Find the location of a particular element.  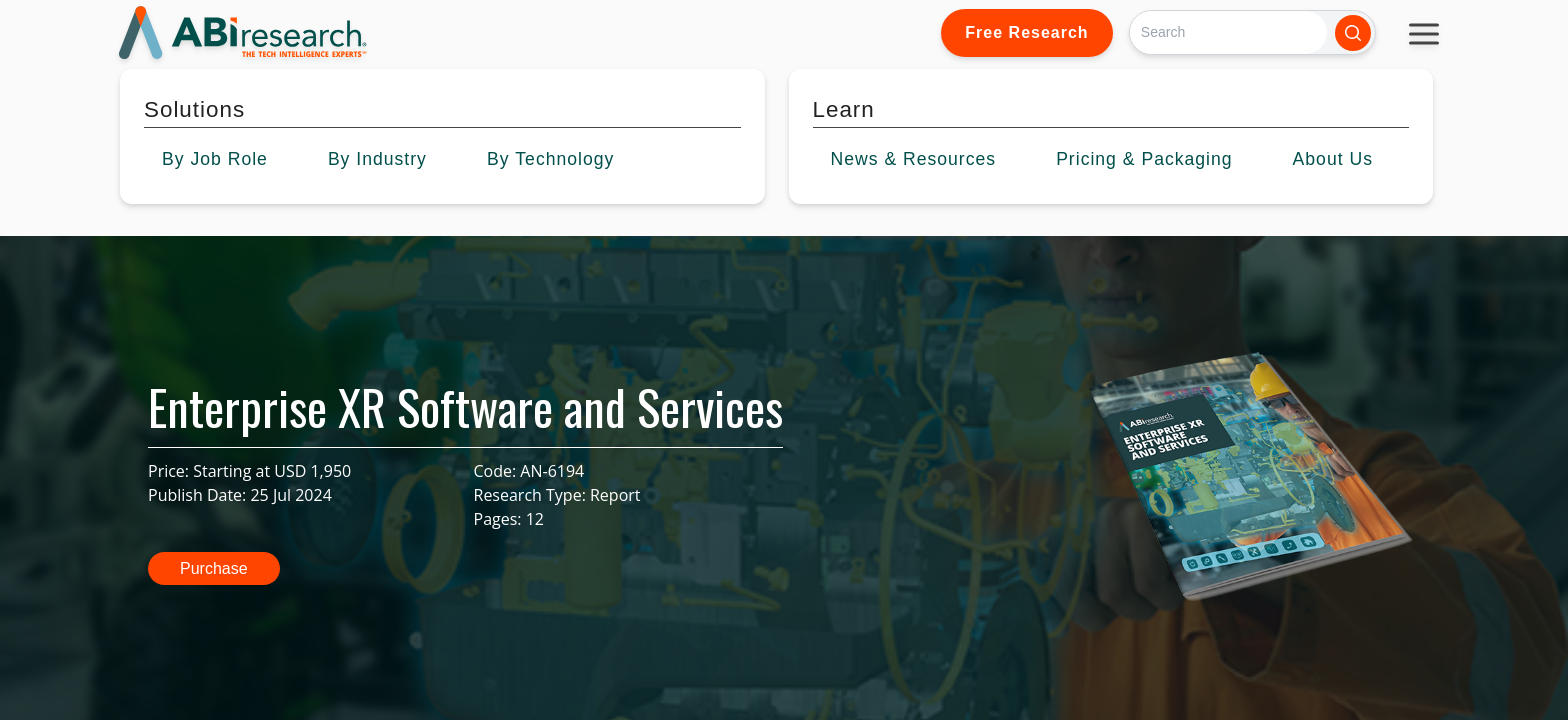

Purchase [button] is located at coordinates (214, 568).